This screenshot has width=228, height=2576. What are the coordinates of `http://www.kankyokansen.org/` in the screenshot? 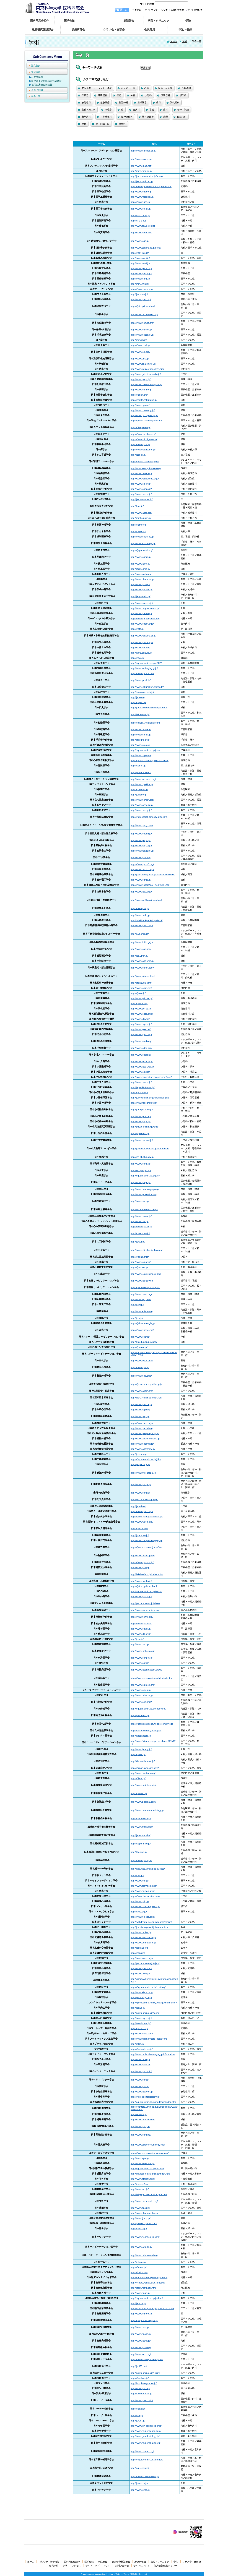 It's located at (146, 468).